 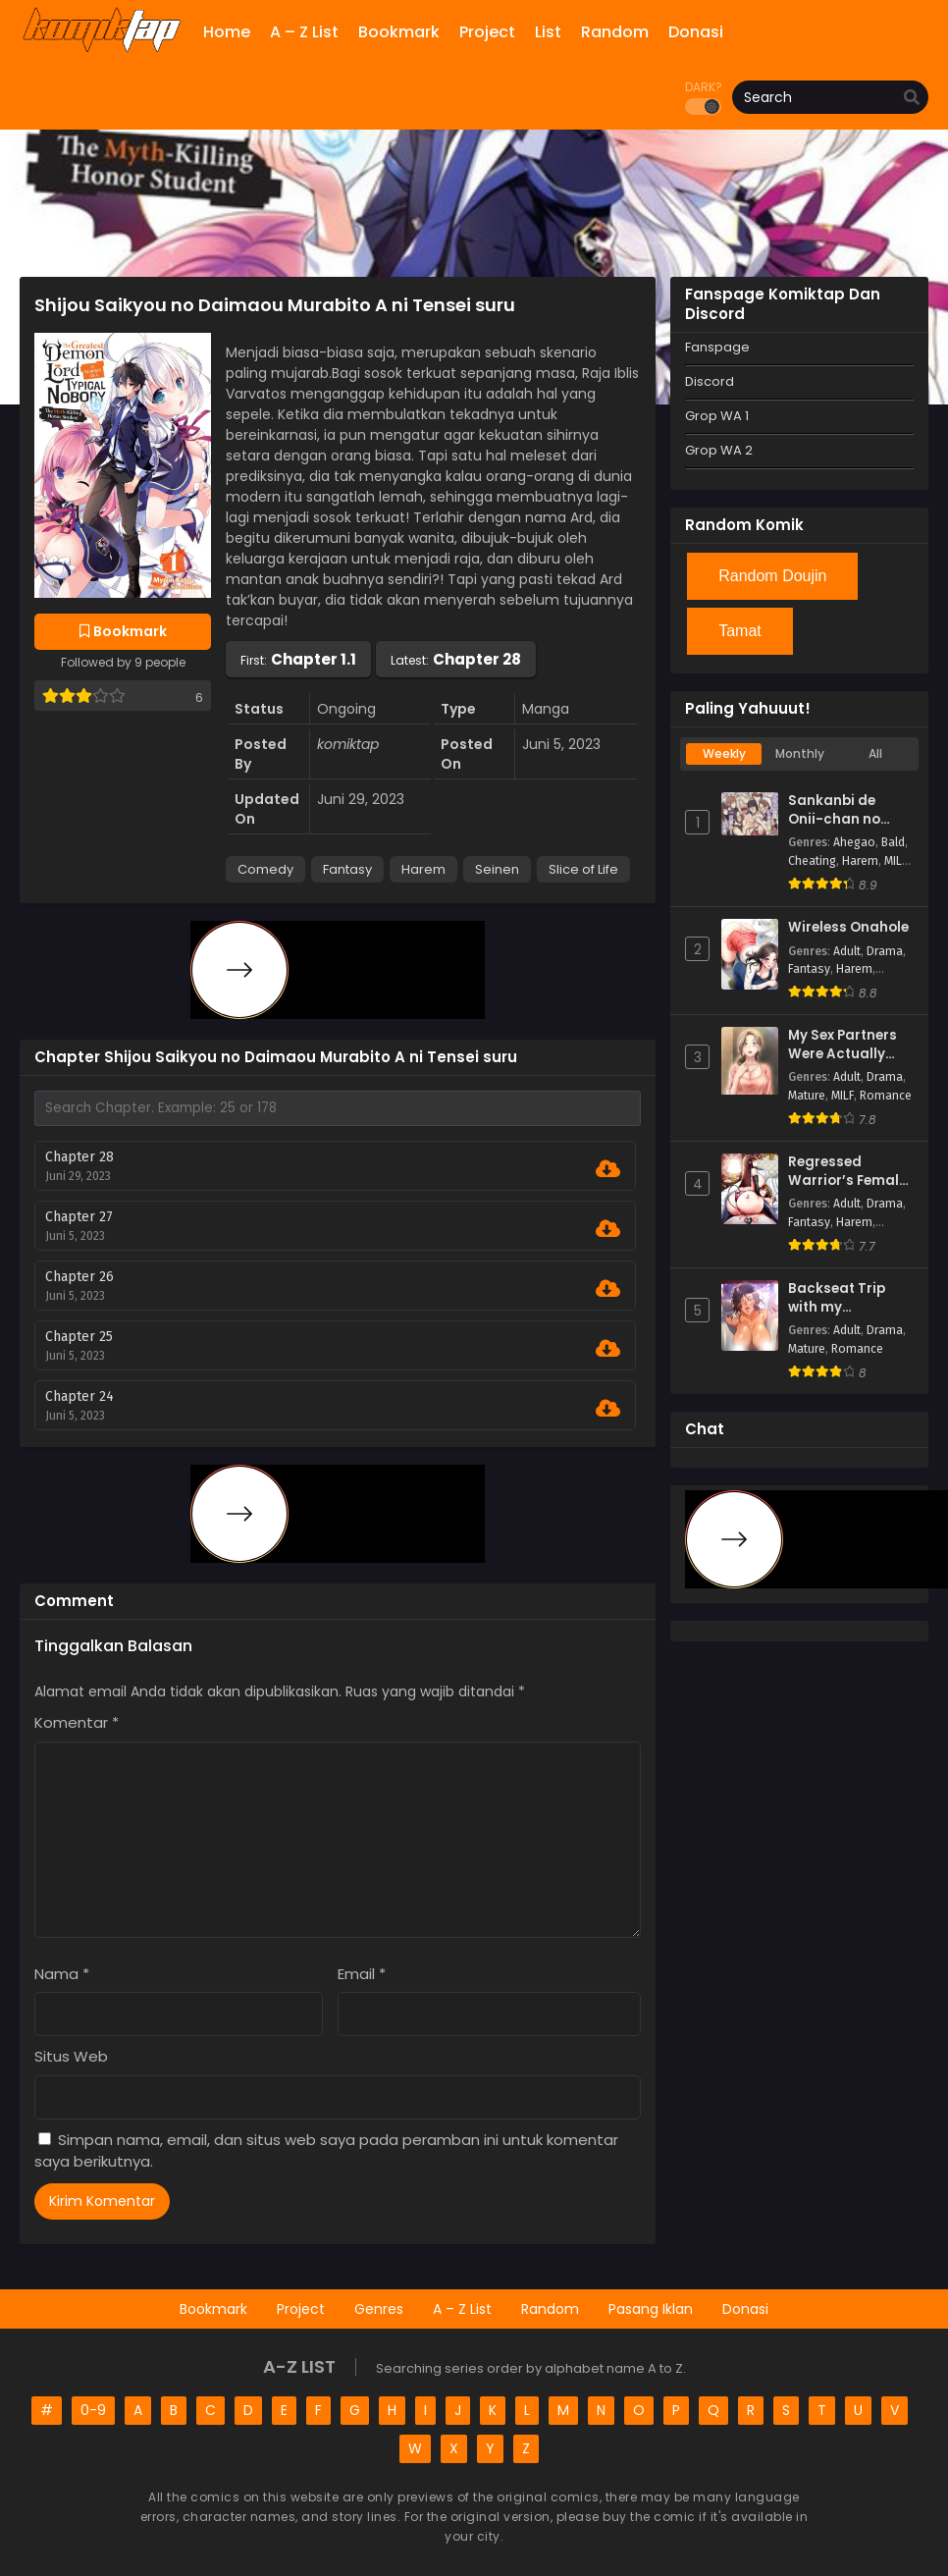 I want to click on Komentar, so click(x=76, y=1722).